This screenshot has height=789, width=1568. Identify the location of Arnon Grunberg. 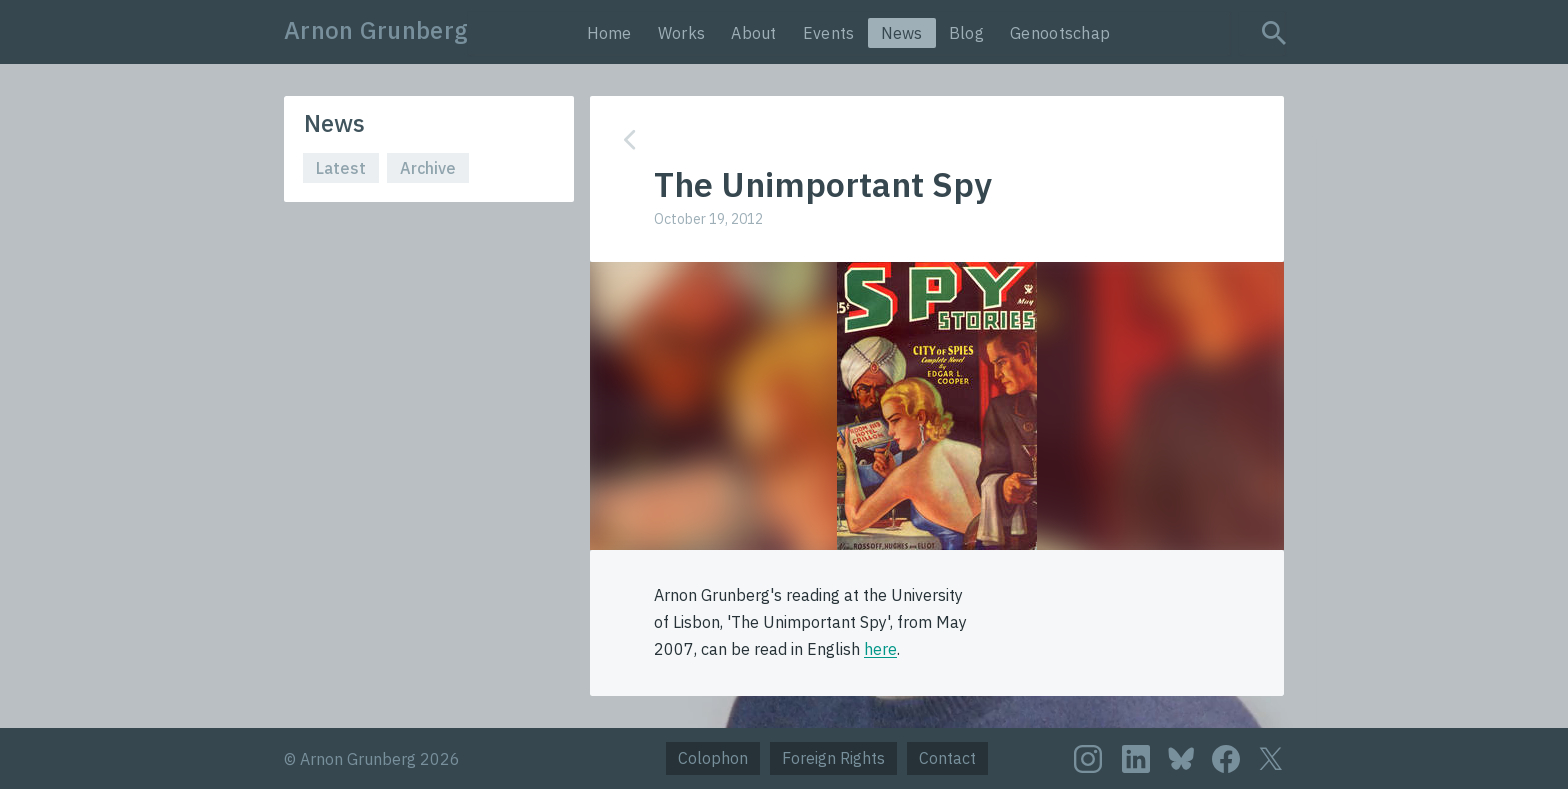
(376, 30).